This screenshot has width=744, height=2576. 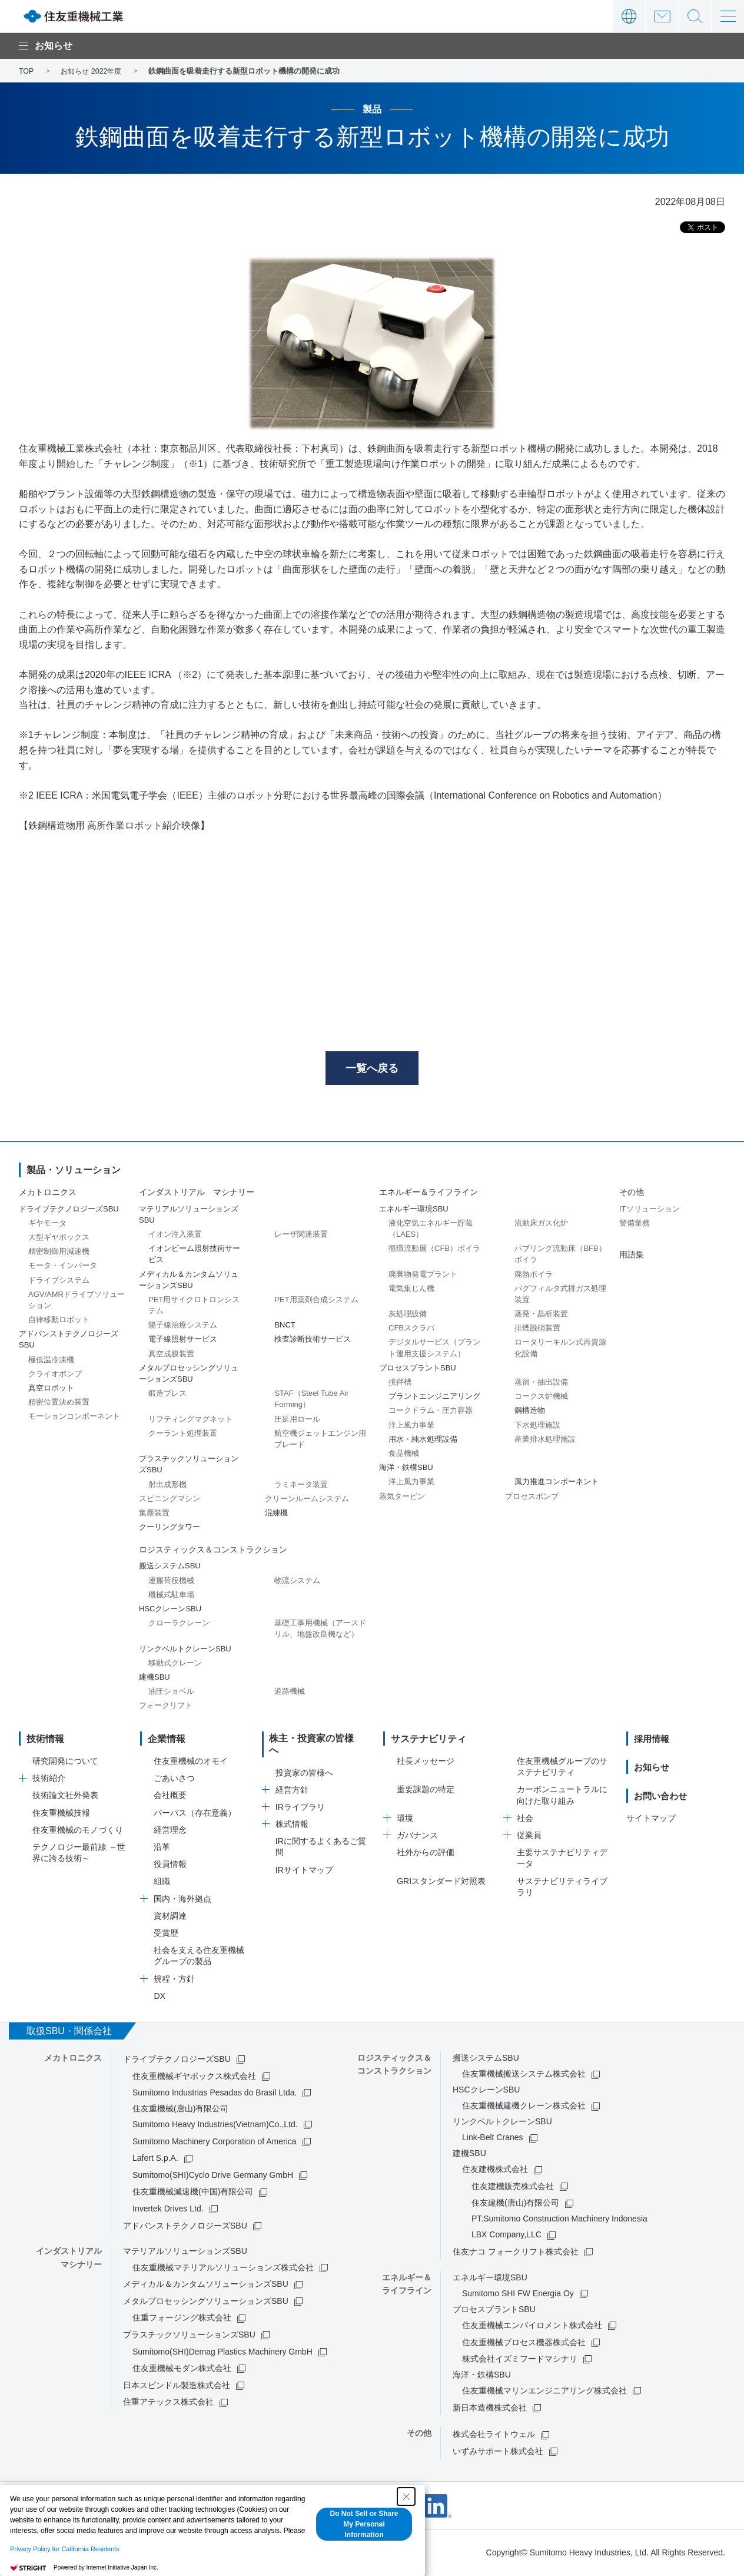 What do you see at coordinates (411, 1330) in the screenshot?
I see `CFBスクラバ` at bounding box center [411, 1330].